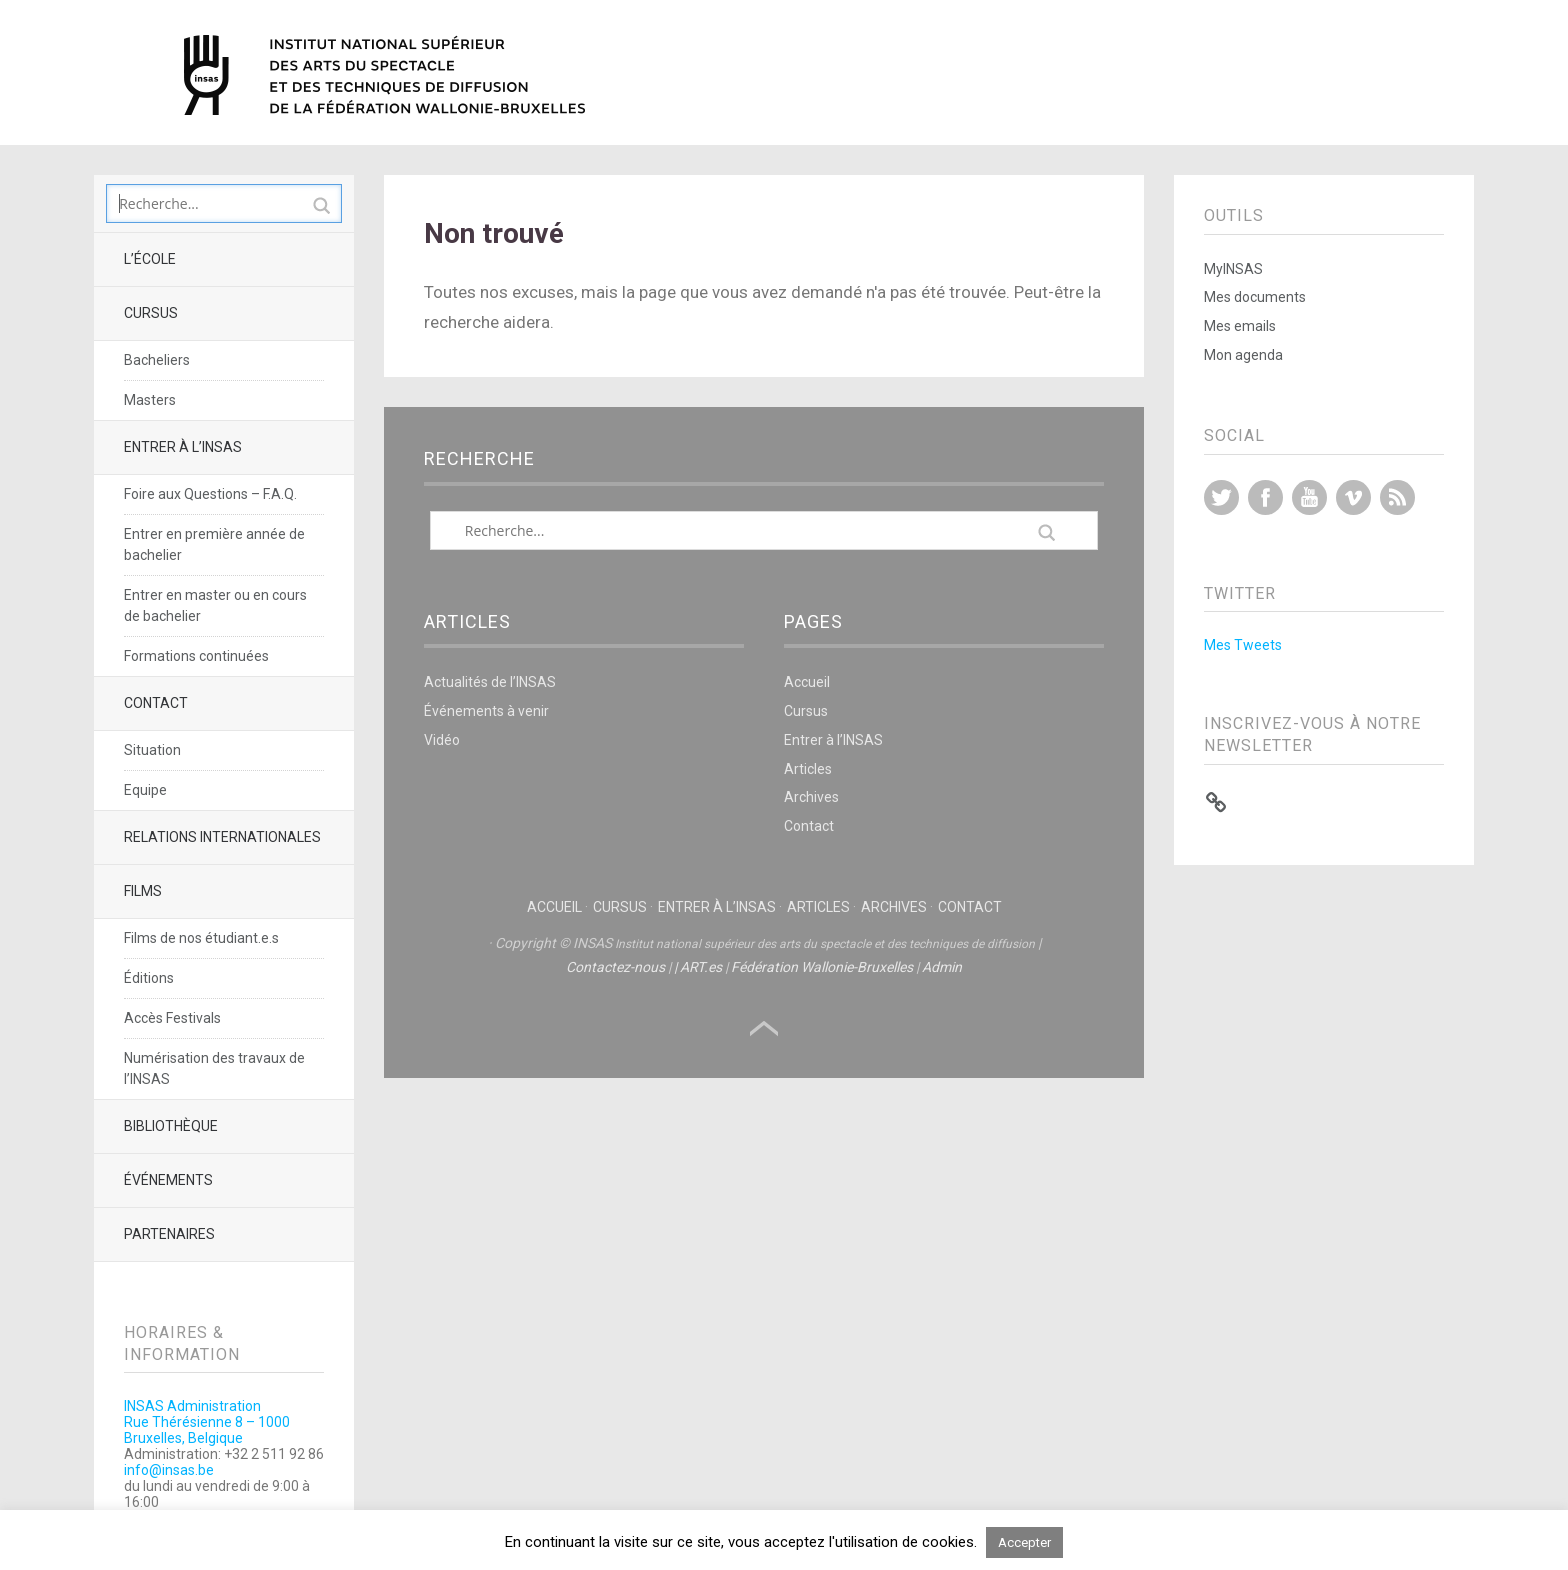  I want to click on L’école, so click(150, 259).